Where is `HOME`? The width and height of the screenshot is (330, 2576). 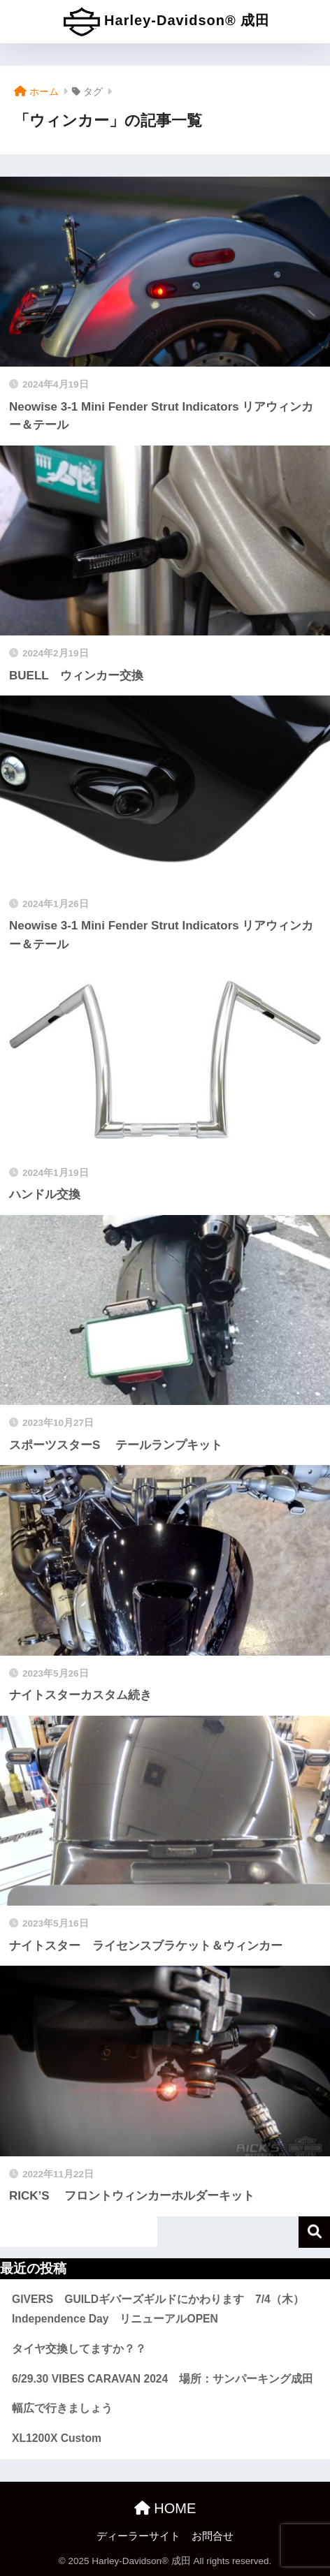
HOME is located at coordinates (165, 2508).